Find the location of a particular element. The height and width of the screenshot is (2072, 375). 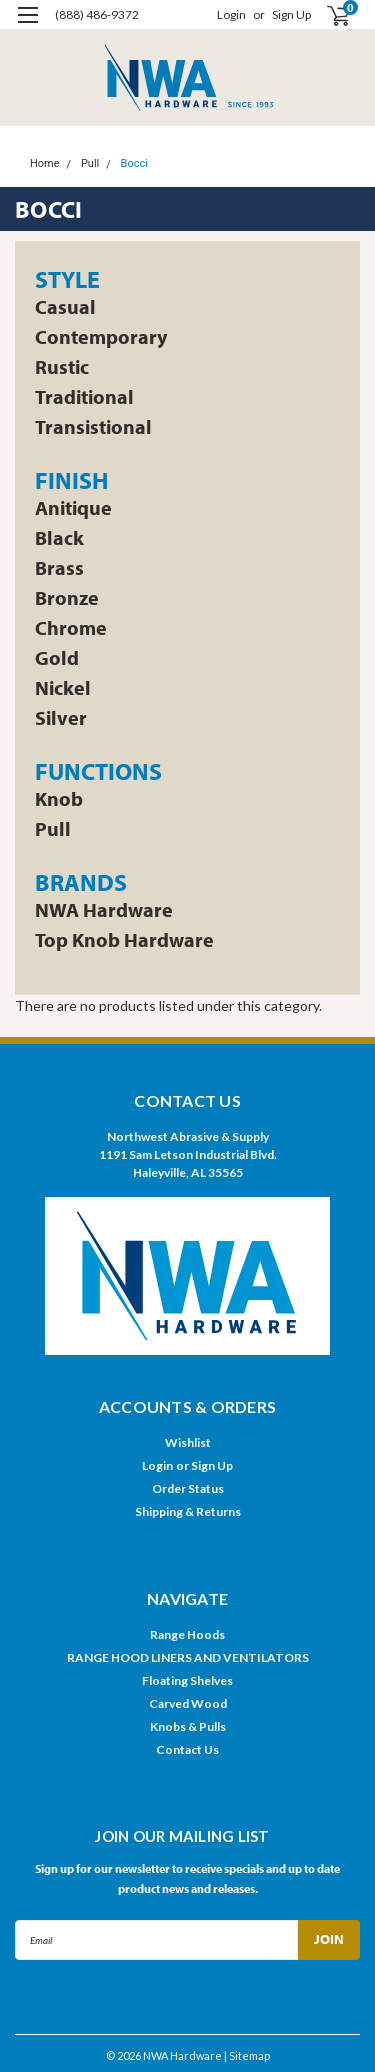

Brass is located at coordinates (59, 568).